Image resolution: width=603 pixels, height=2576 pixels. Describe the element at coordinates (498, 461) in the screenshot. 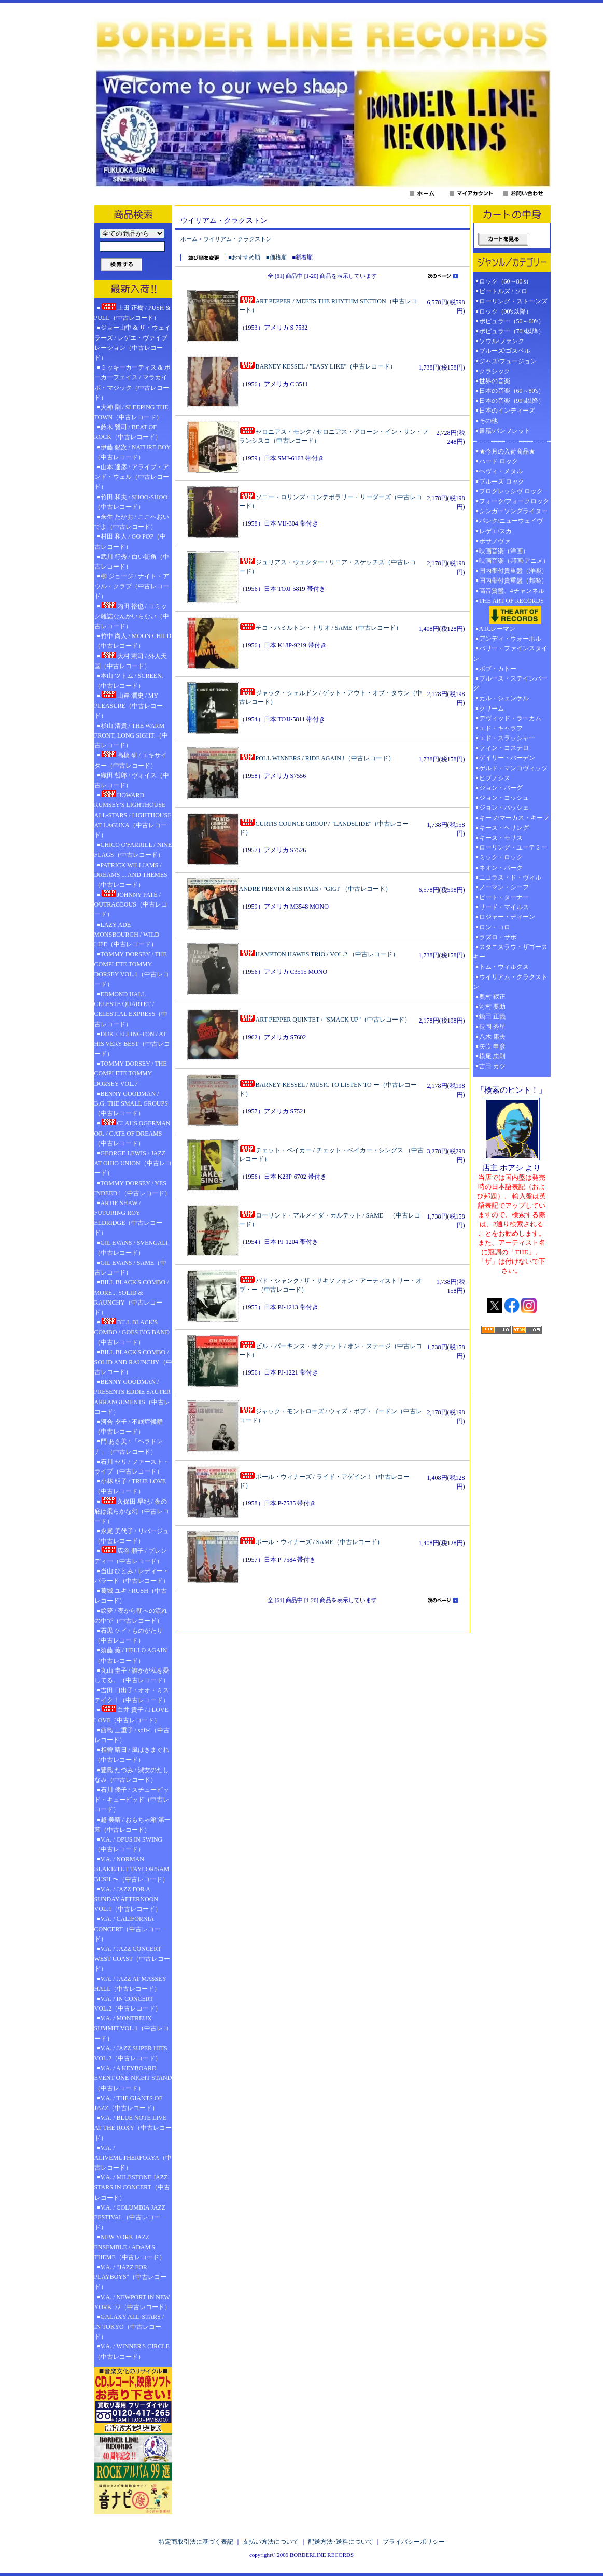

I see `ハード ロック` at that location.